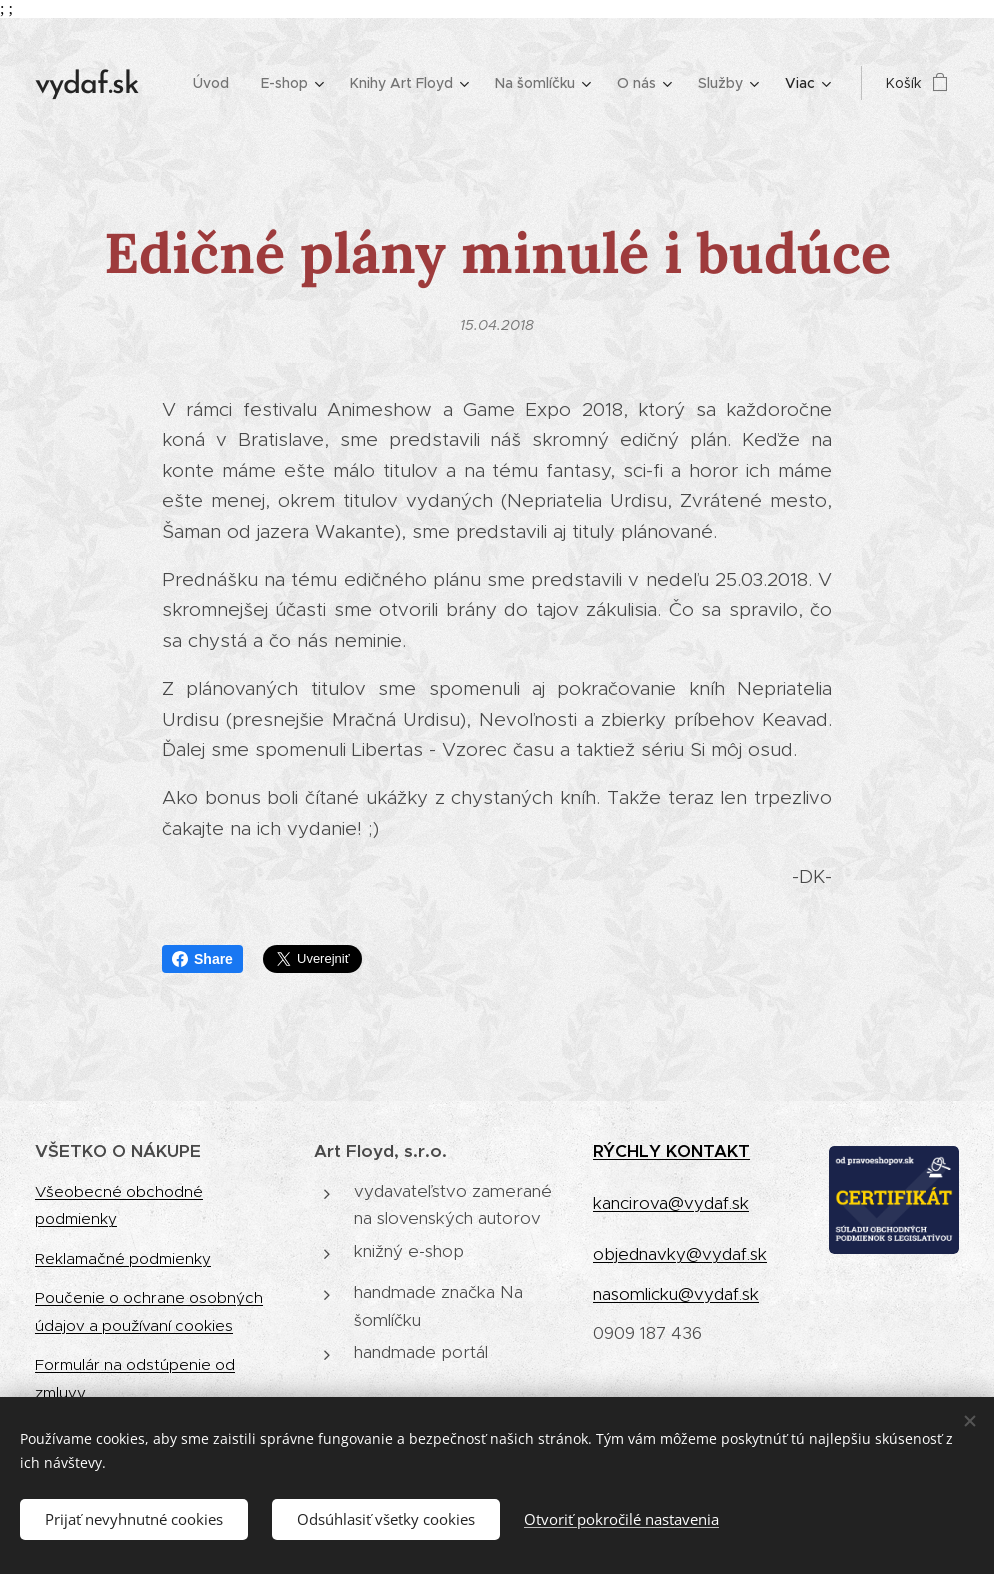 The height and width of the screenshot is (1574, 994). Describe the element at coordinates (629, 1151) in the screenshot. I see `RÝCHLY` at that location.